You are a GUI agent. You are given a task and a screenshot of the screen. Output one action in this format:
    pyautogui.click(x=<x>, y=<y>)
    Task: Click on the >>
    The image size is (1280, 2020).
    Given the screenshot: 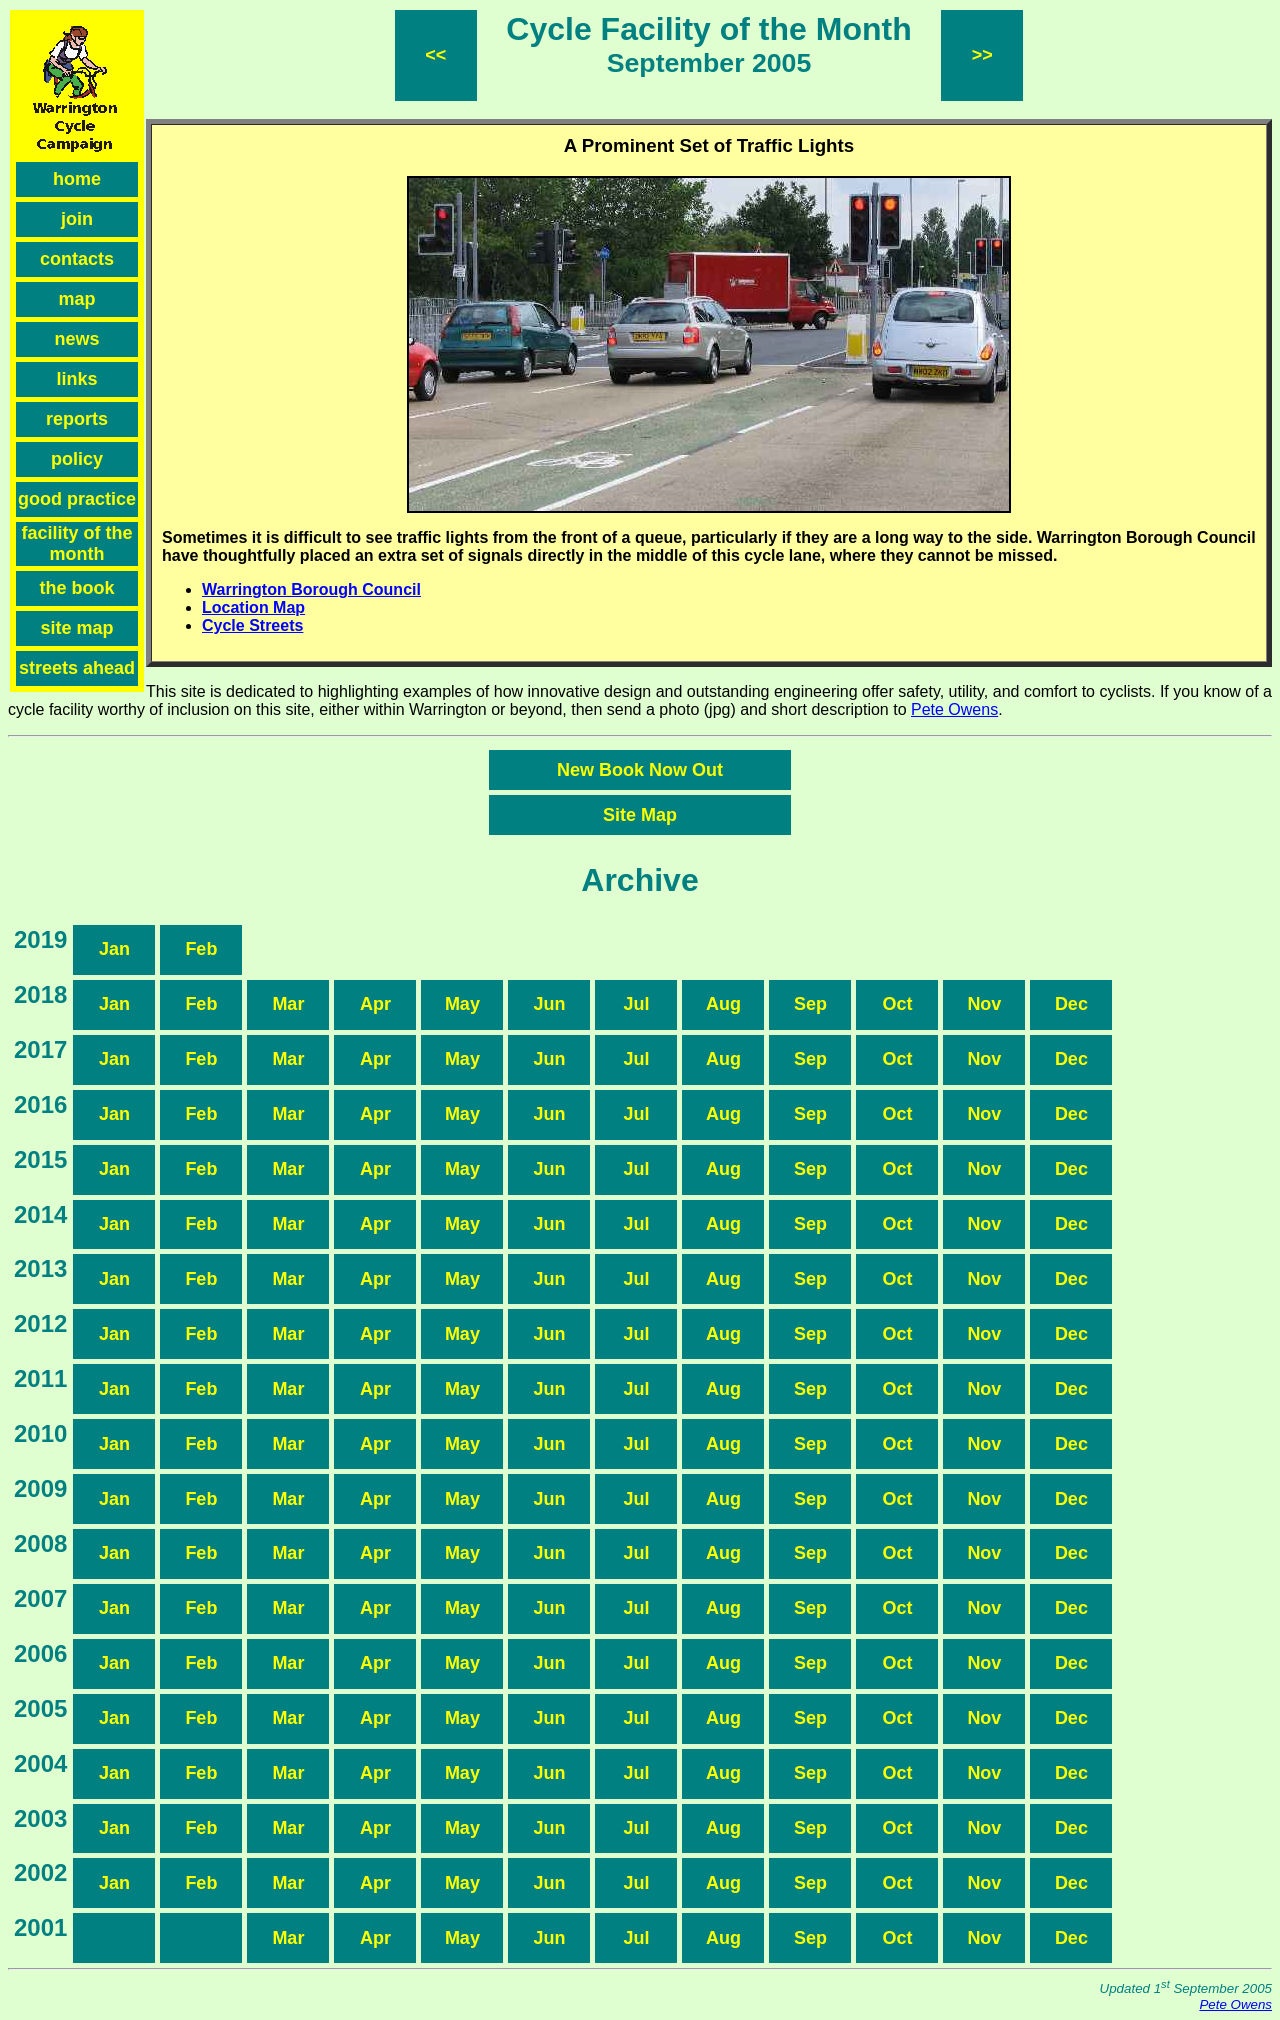 What is the action you would take?
    pyautogui.click(x=982, y=55)
    